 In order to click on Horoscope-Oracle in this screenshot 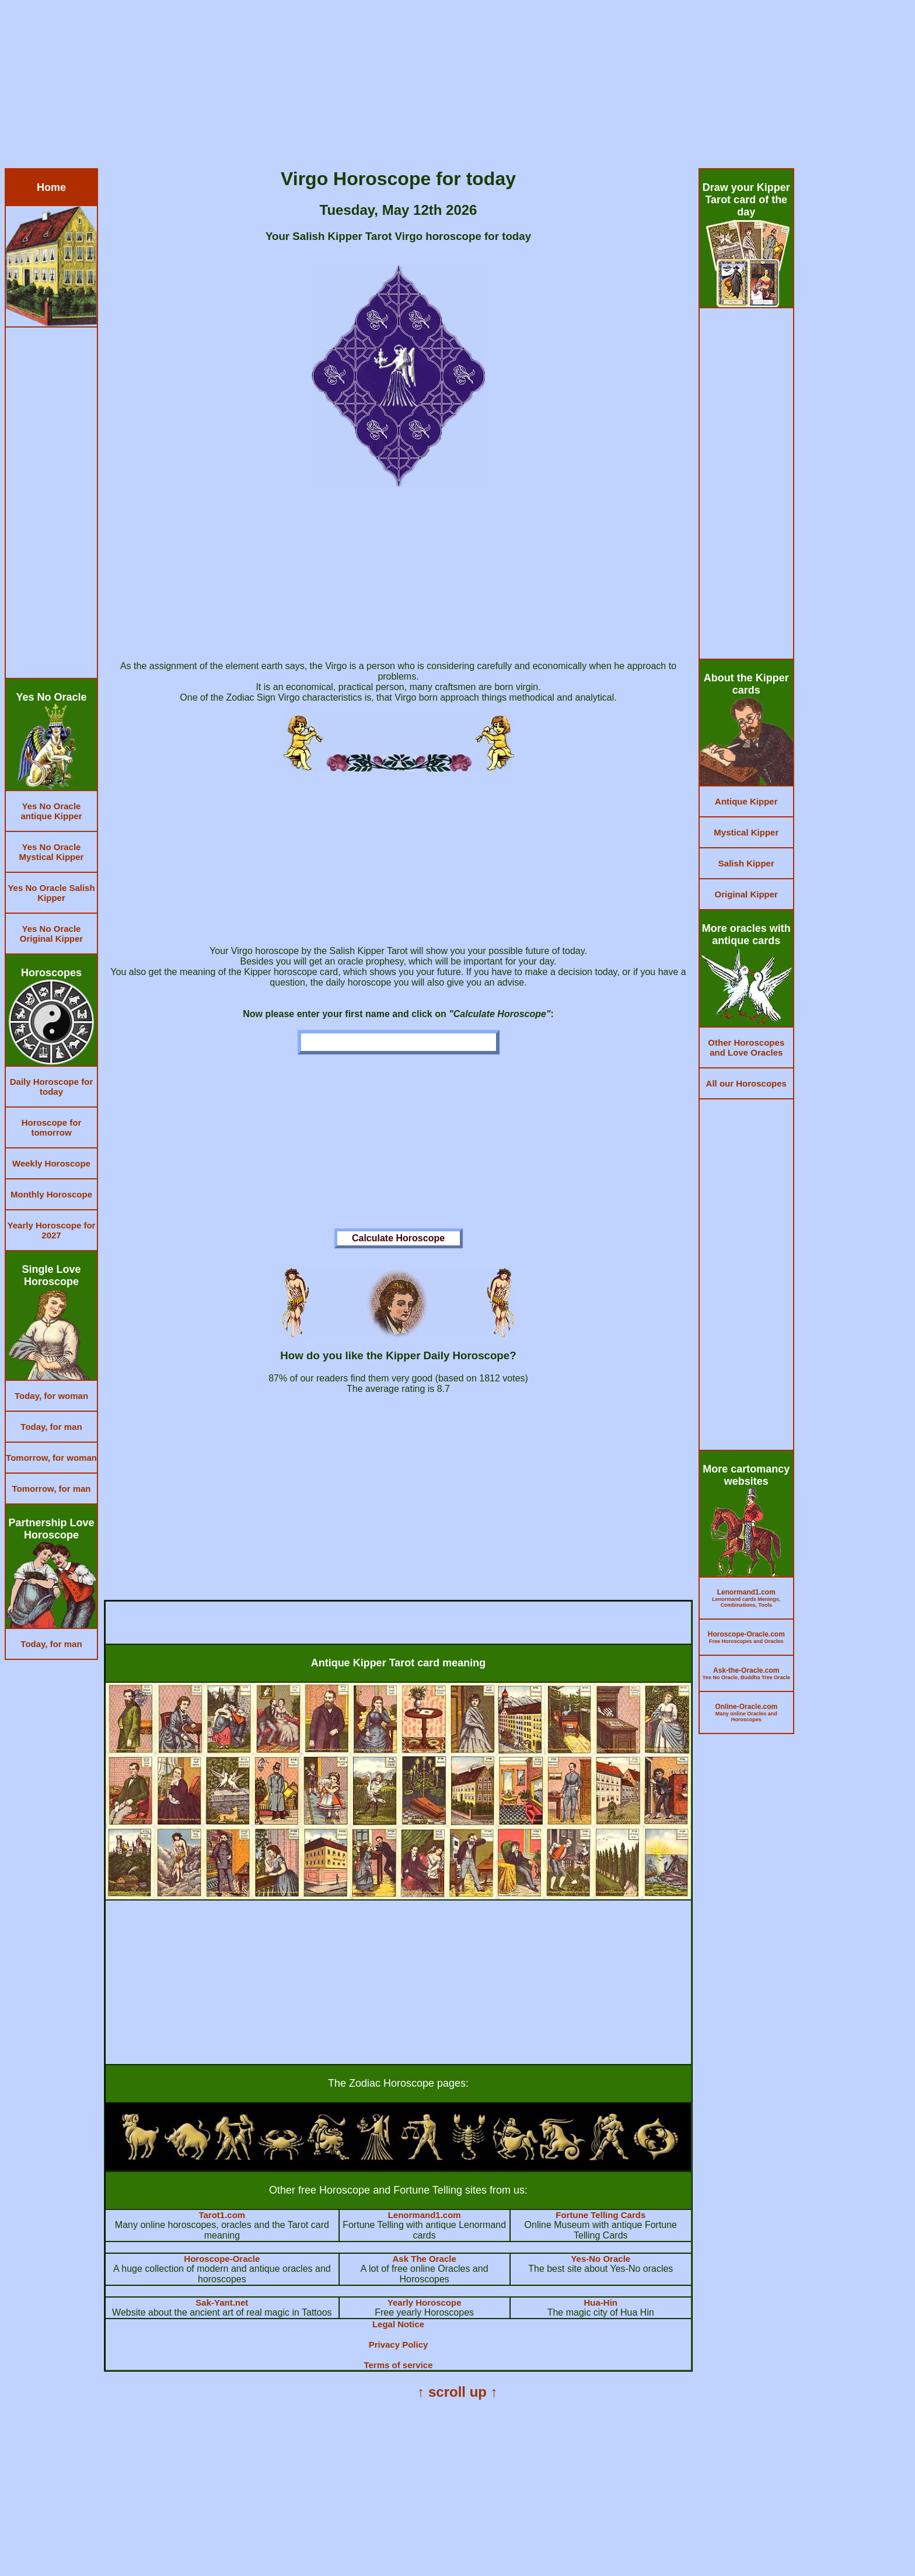, I will do `click(222, 2259)`.